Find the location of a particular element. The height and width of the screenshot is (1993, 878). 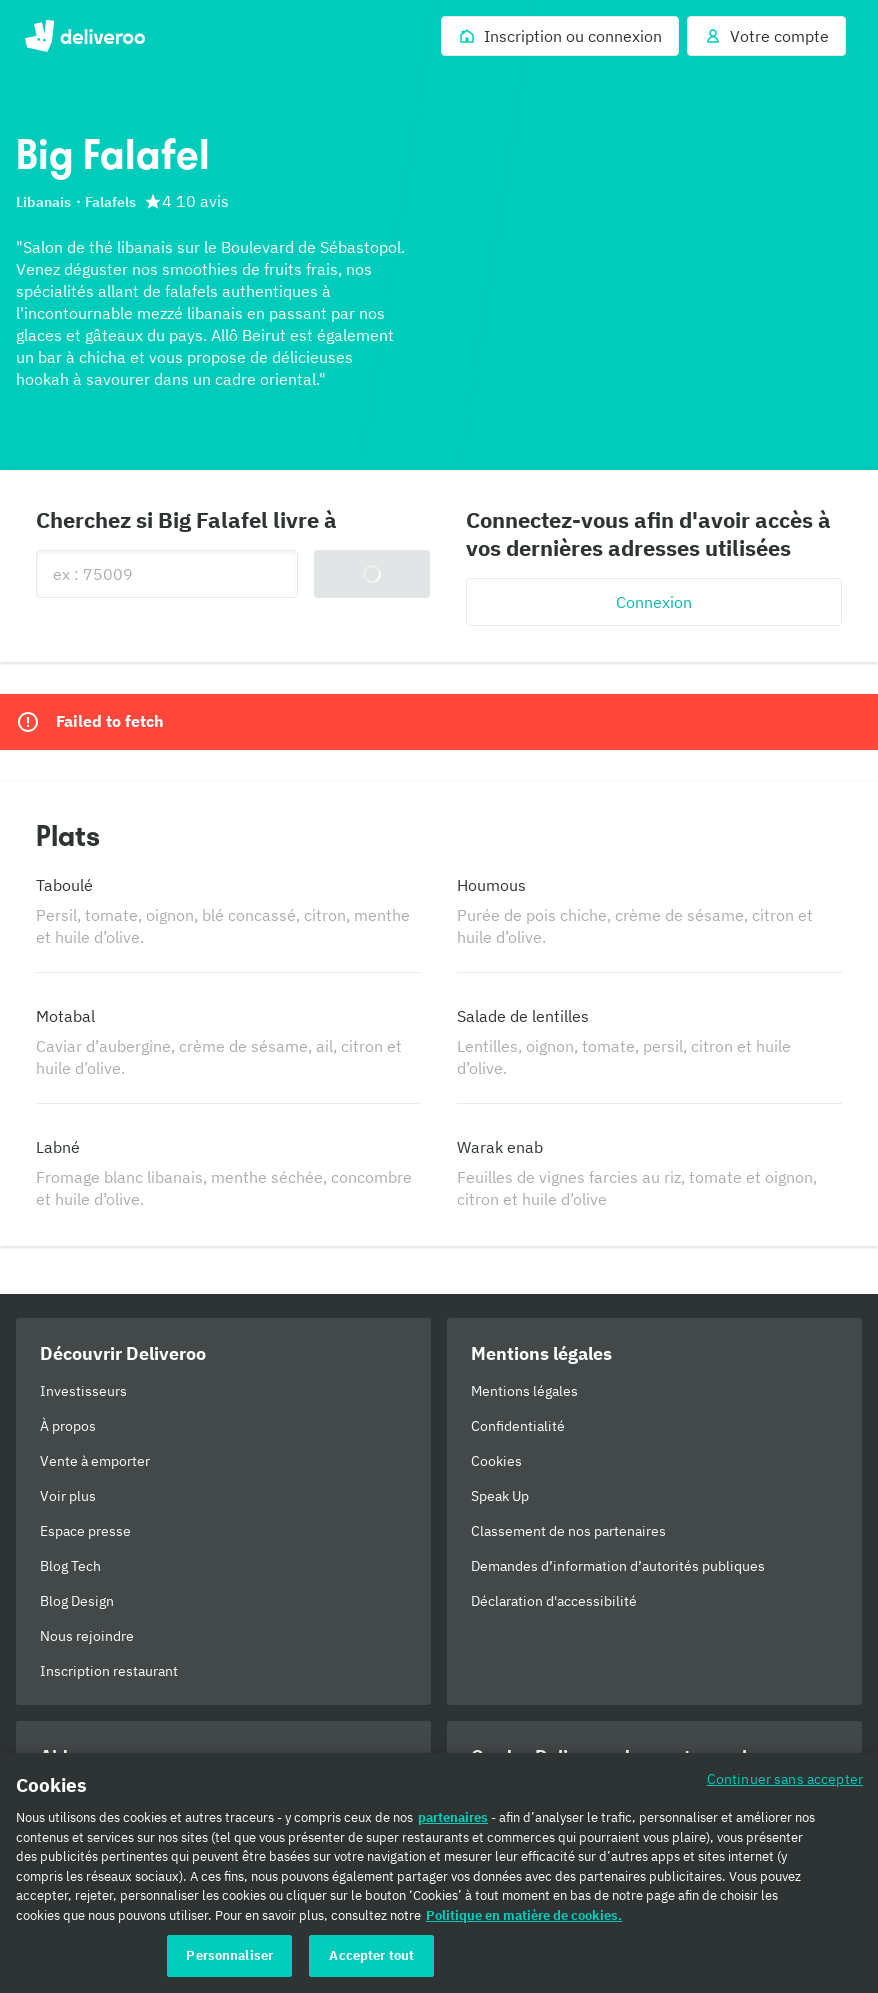

Confidentialité is located at coordinates (518, 1426).